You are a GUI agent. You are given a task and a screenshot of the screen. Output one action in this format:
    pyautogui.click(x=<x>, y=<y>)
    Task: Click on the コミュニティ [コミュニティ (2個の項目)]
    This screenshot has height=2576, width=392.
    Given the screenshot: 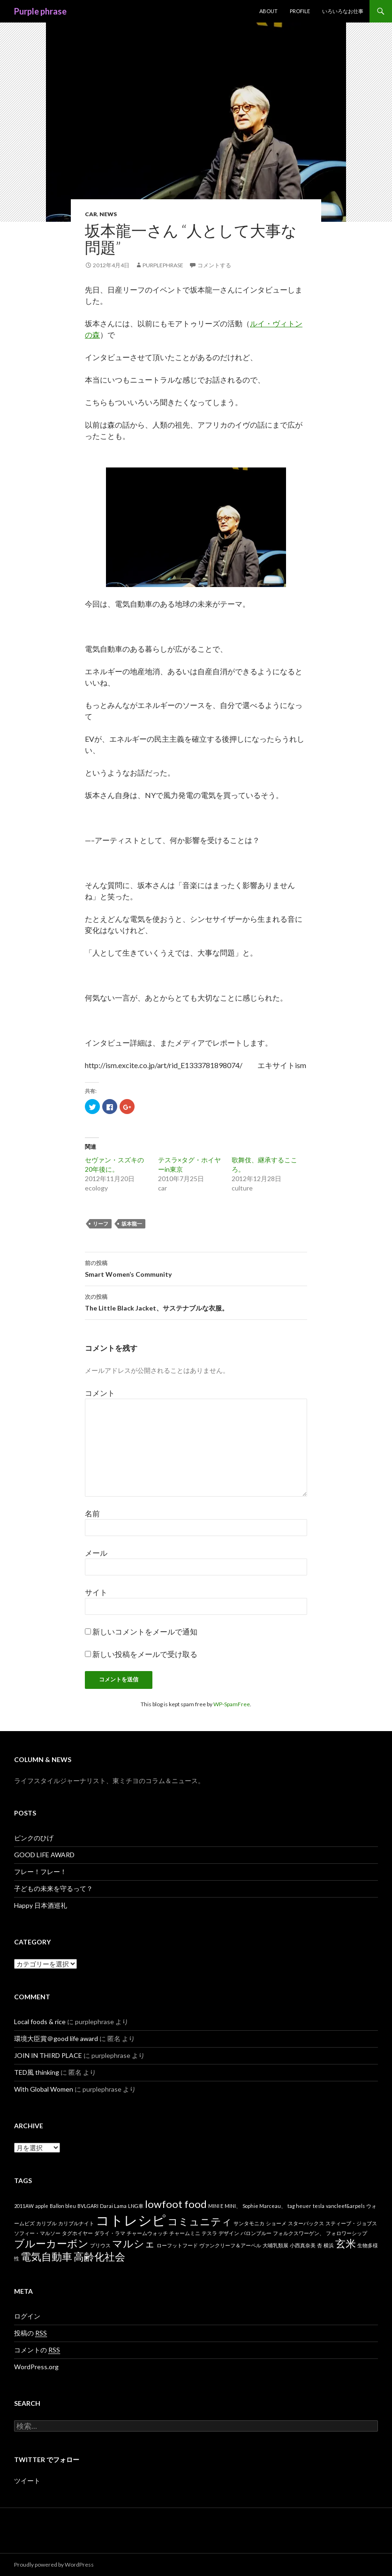 What is the action you would take?
    pyautogui.click(x=199, y=2221)
    